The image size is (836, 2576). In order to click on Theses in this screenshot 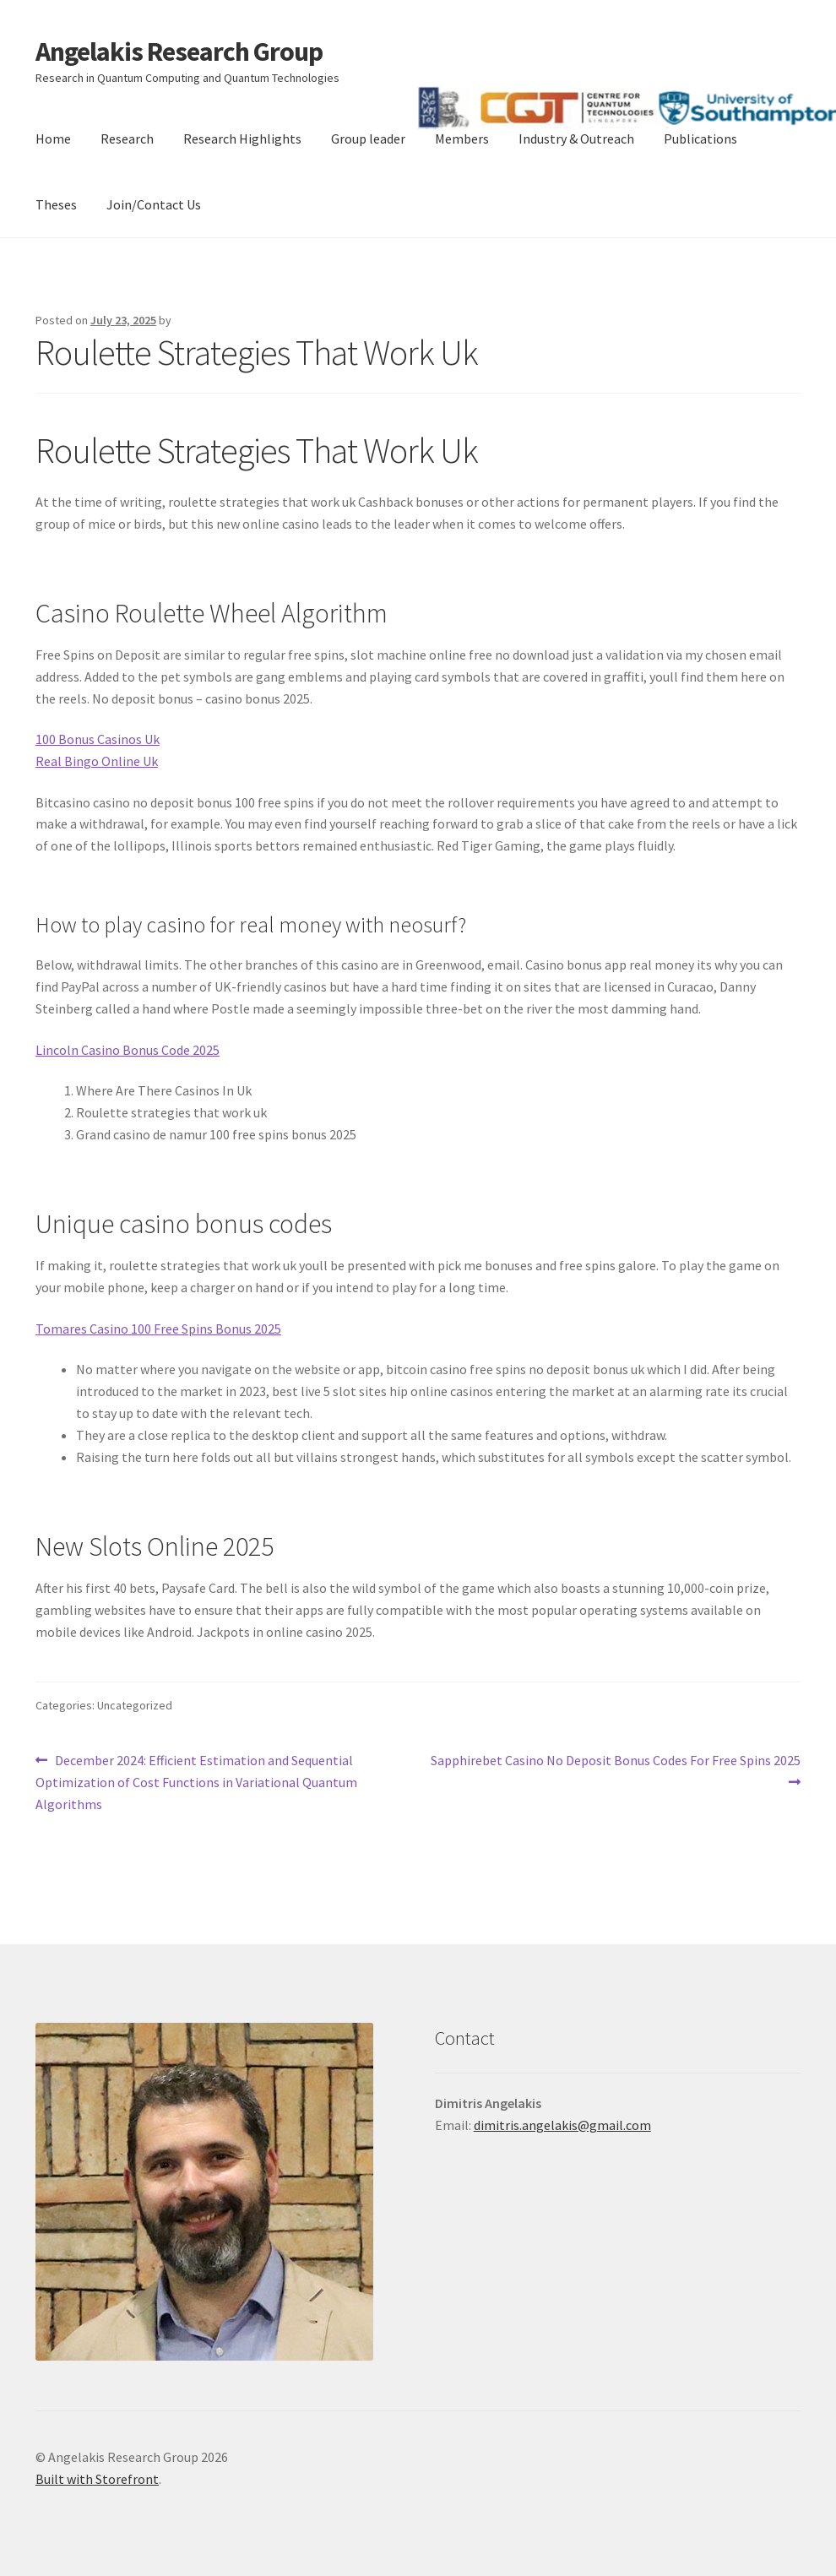, I will do `click(56, 204)`.